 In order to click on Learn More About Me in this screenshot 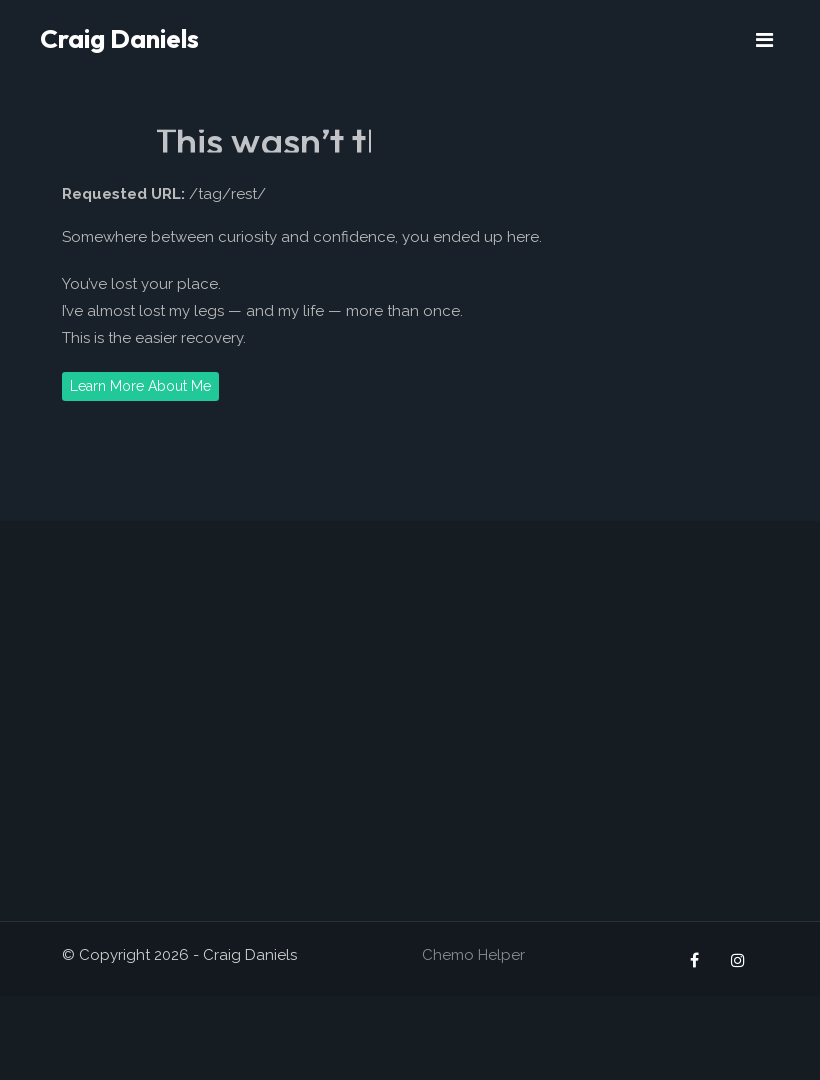, I will do `click(140, 386)`.